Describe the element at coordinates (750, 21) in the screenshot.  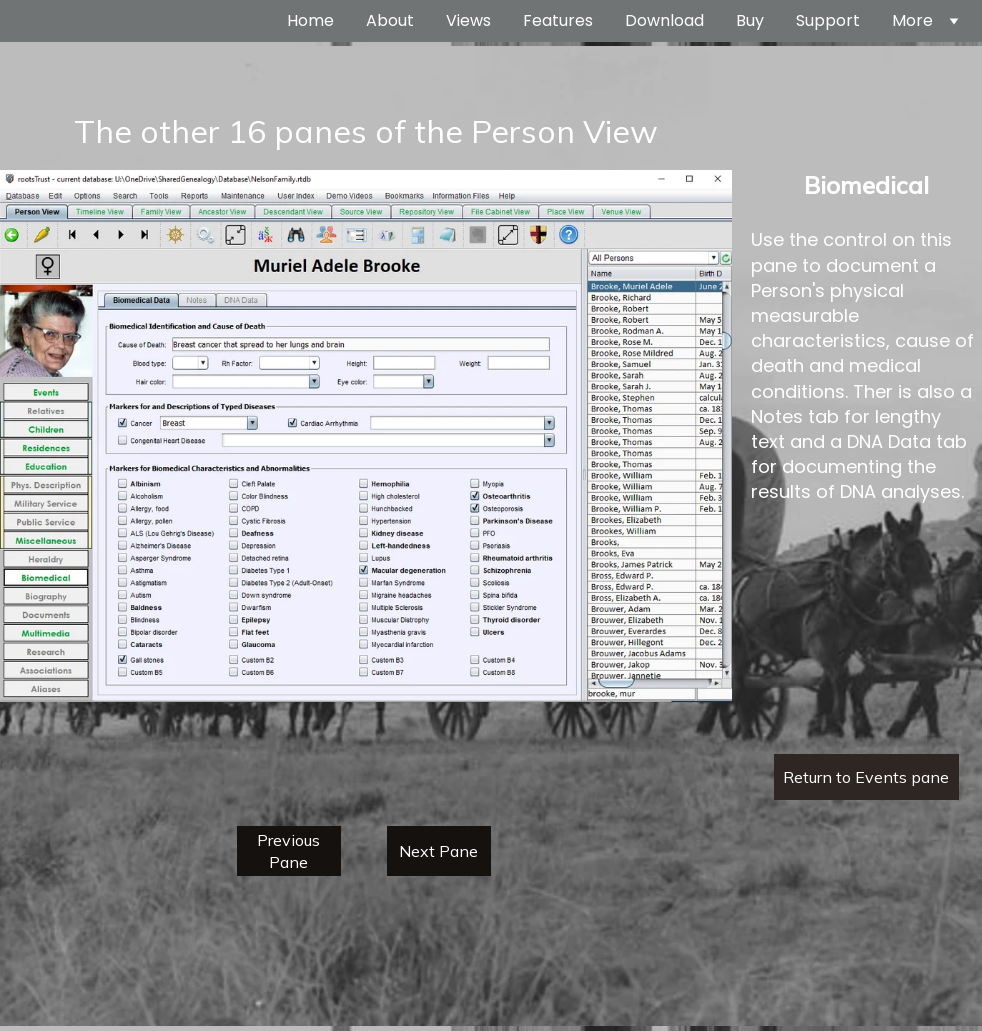
I see `Buy` at that location.